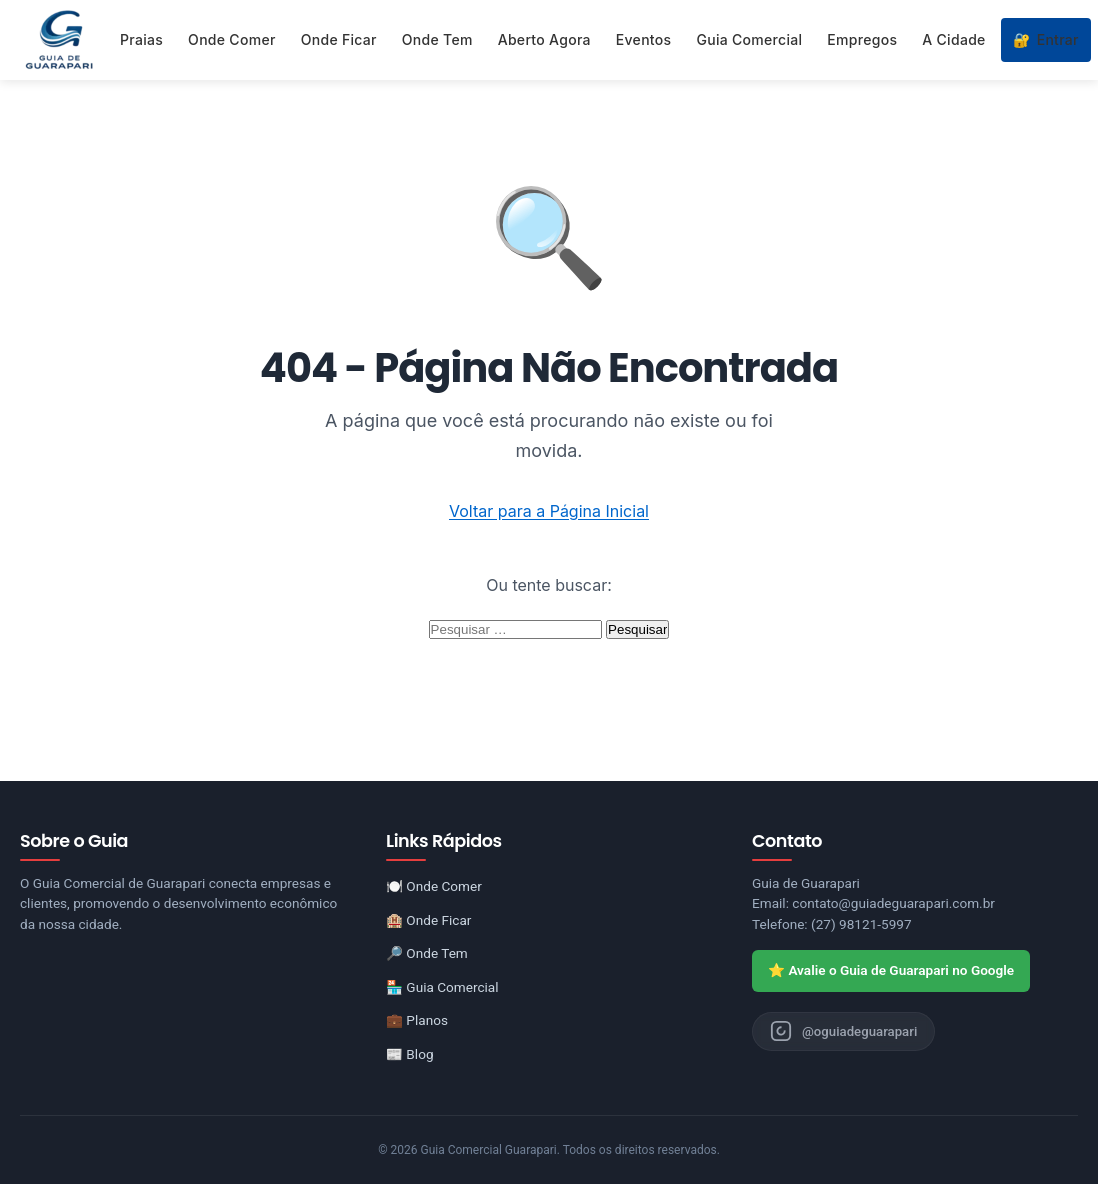  I want to click on 💼 Planos, so click(417, 1020).